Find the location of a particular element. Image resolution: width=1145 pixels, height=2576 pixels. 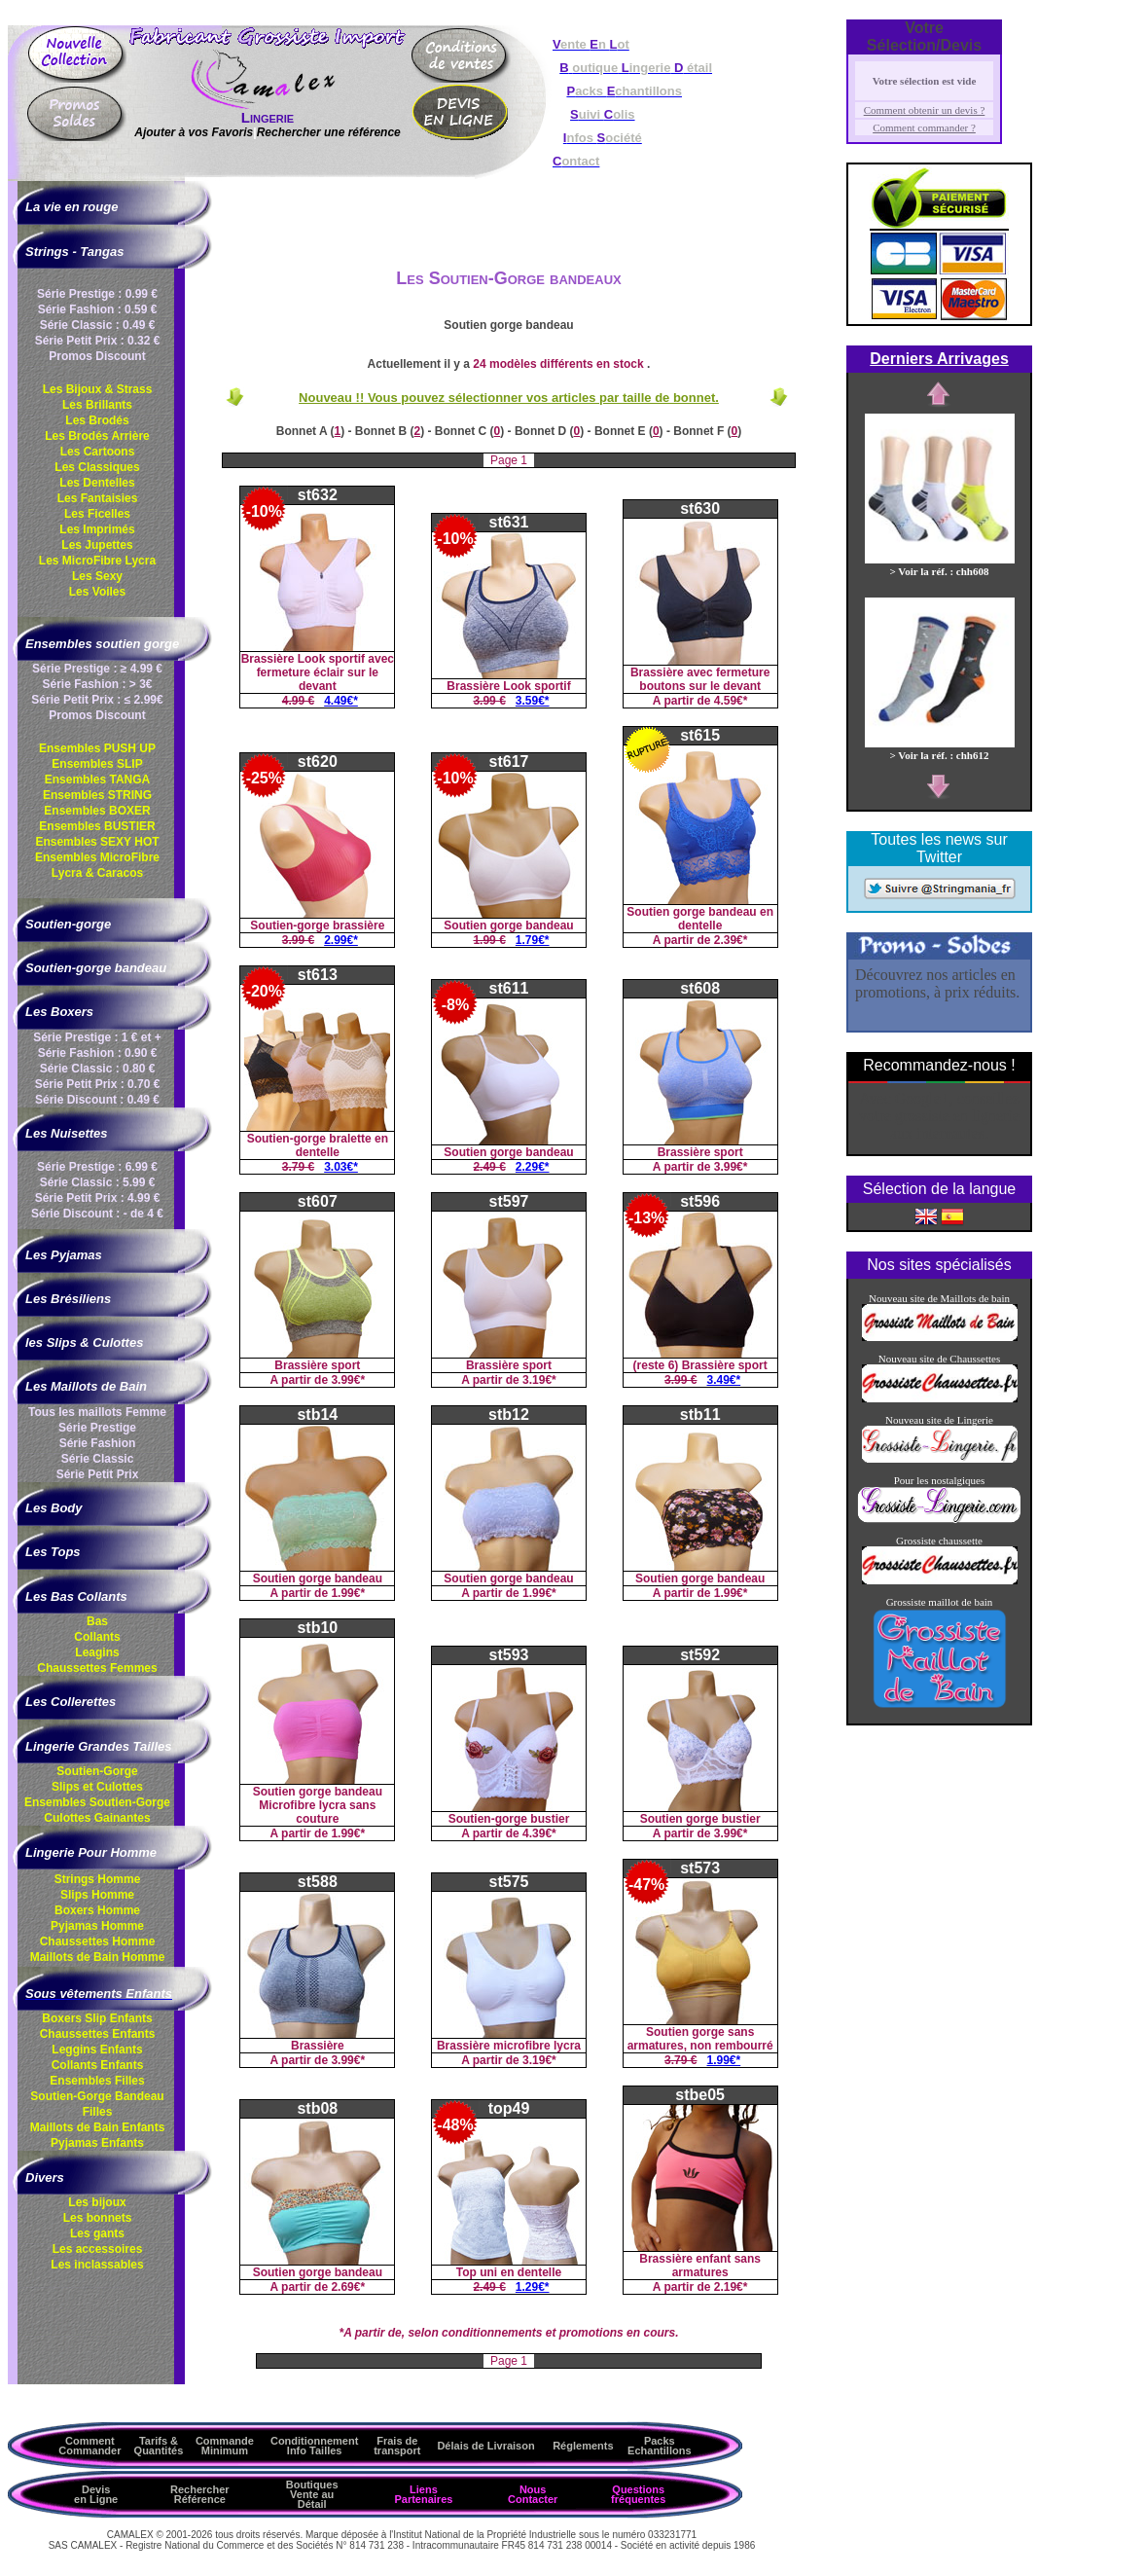

Série Petit Prix : 4.99 € is located at coordinates (98, 1198).